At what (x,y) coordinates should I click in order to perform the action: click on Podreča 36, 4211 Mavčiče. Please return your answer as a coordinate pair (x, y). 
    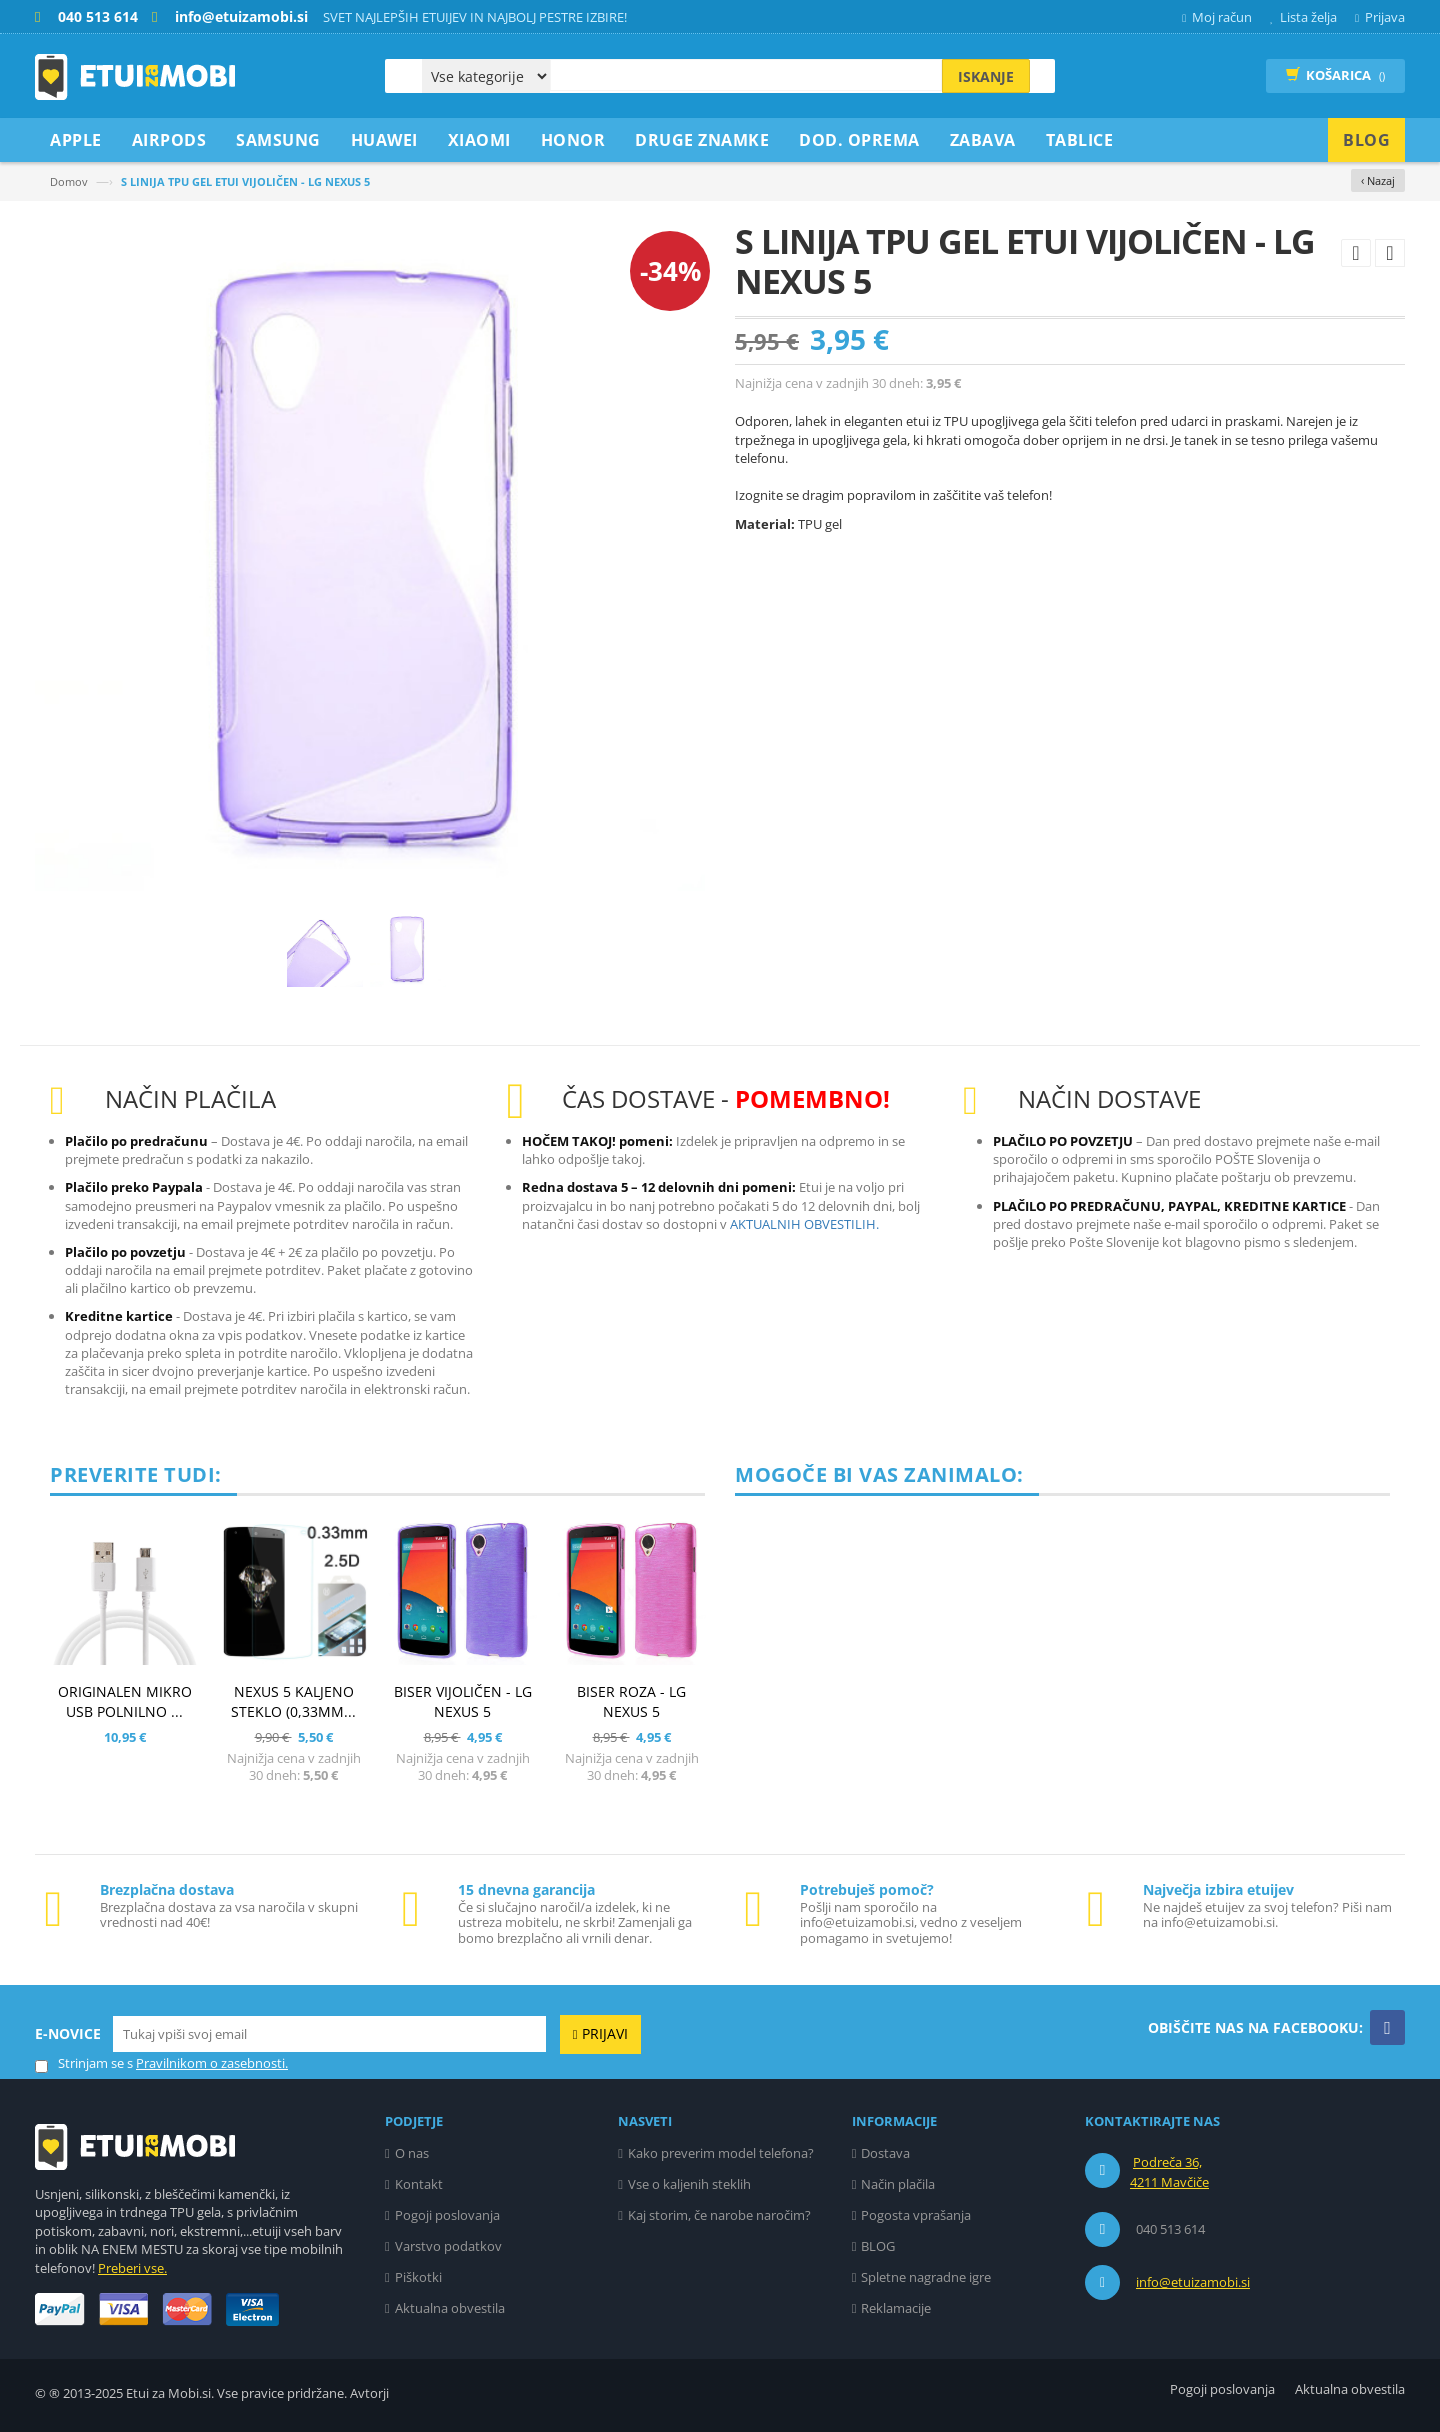
    Looking at the image, I should click on (1169, 2172).